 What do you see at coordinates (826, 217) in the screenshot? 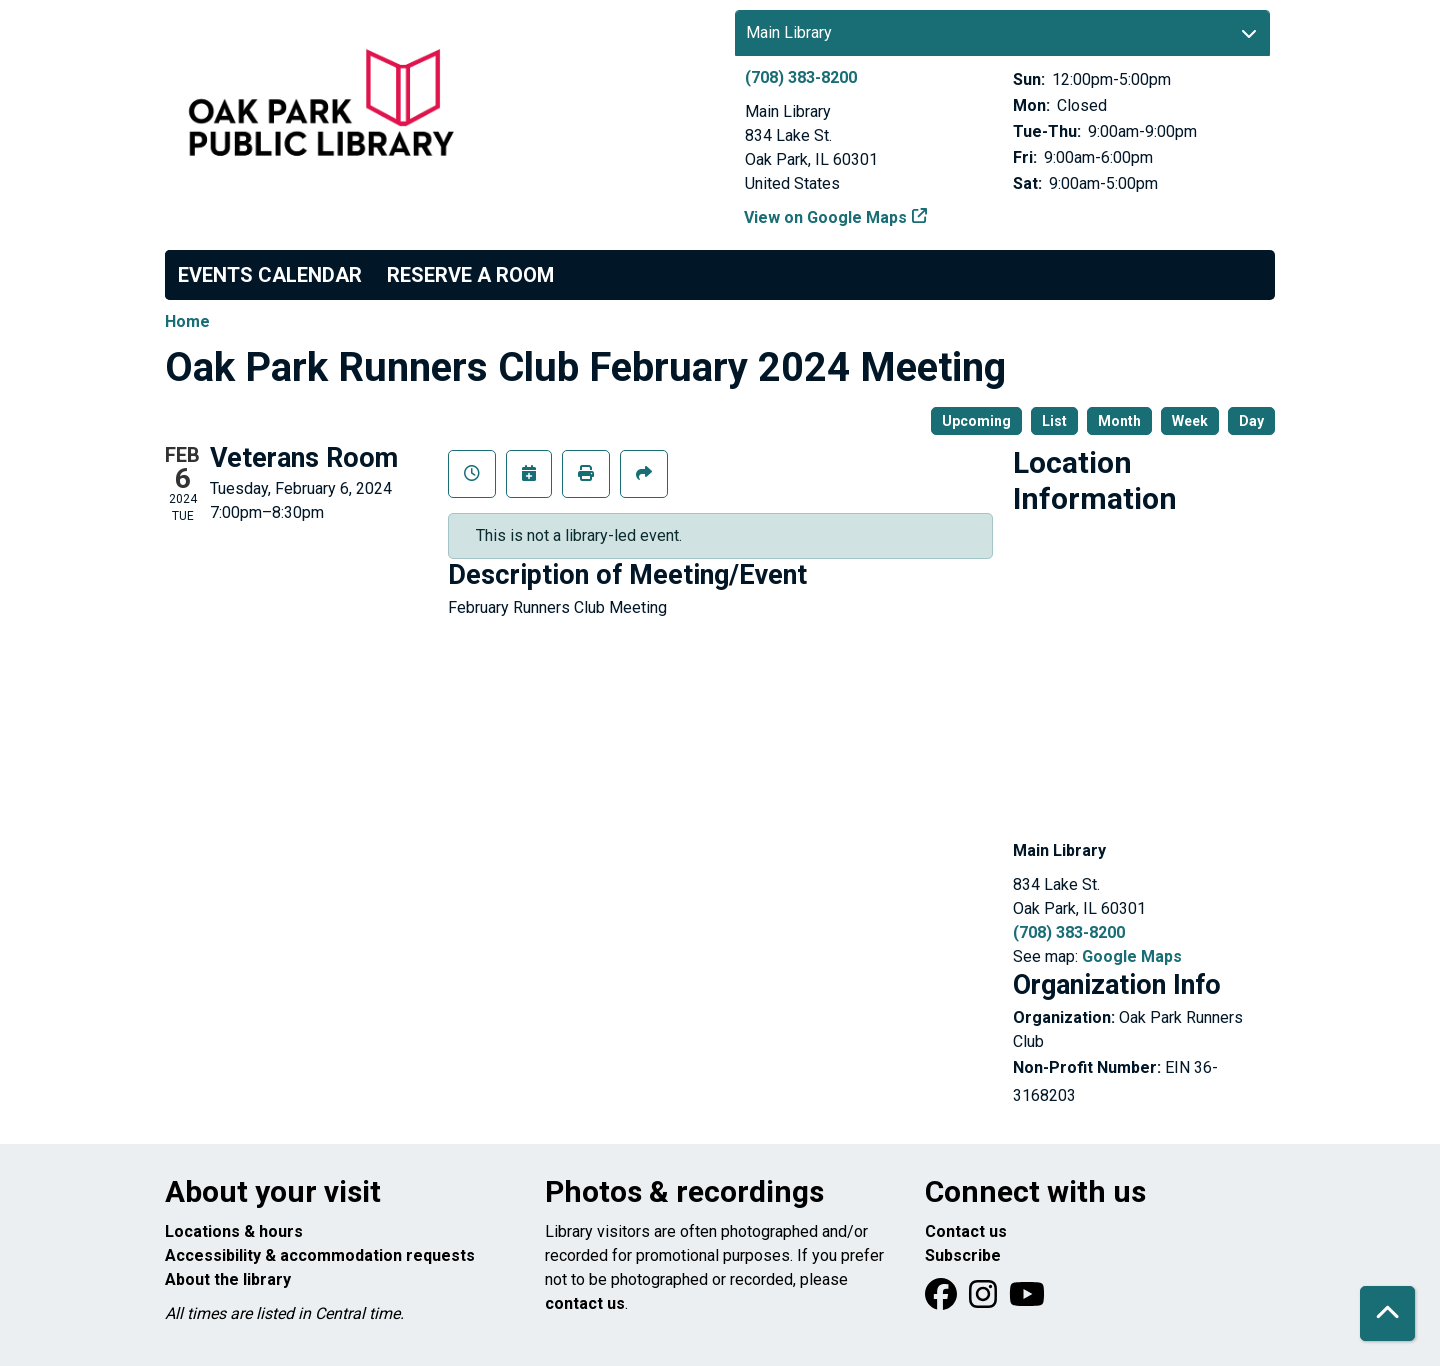
I see `View on Google Maps` at bounding box center [826, 217].